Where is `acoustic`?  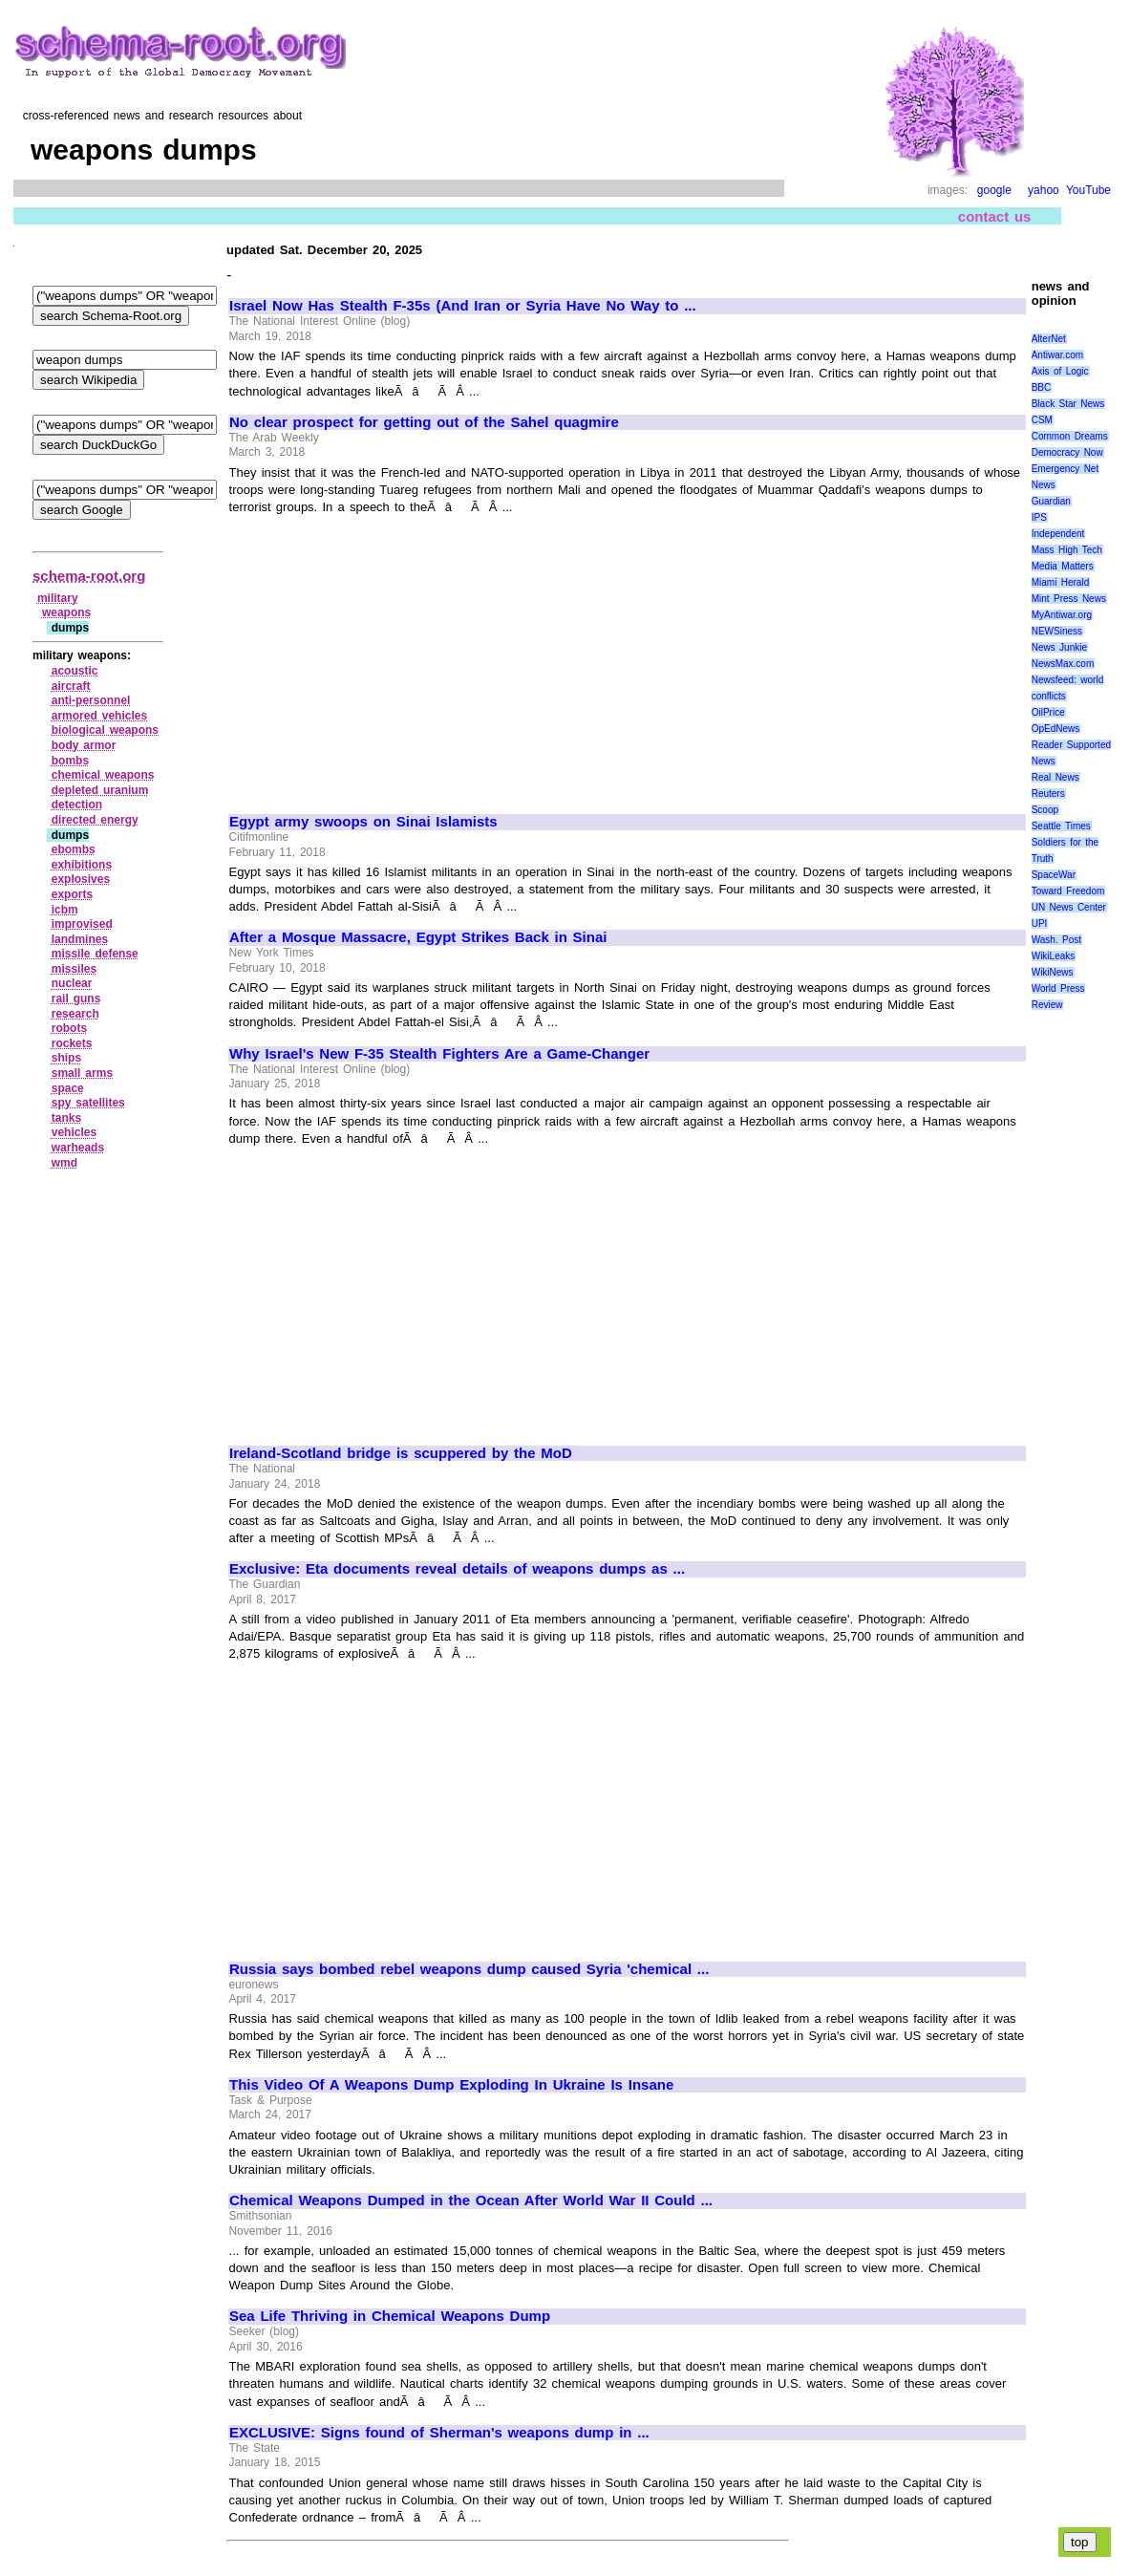 acoustic is located at coordinates (75, 670).